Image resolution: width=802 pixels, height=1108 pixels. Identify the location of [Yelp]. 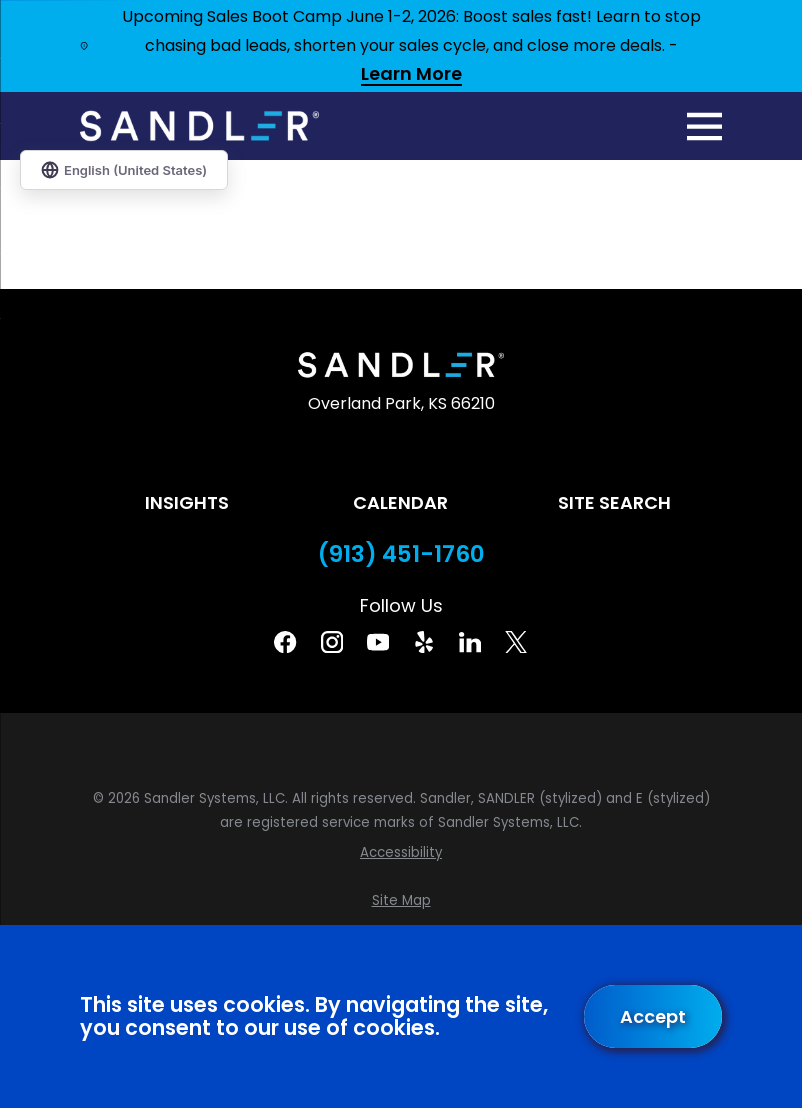
(424, 642).